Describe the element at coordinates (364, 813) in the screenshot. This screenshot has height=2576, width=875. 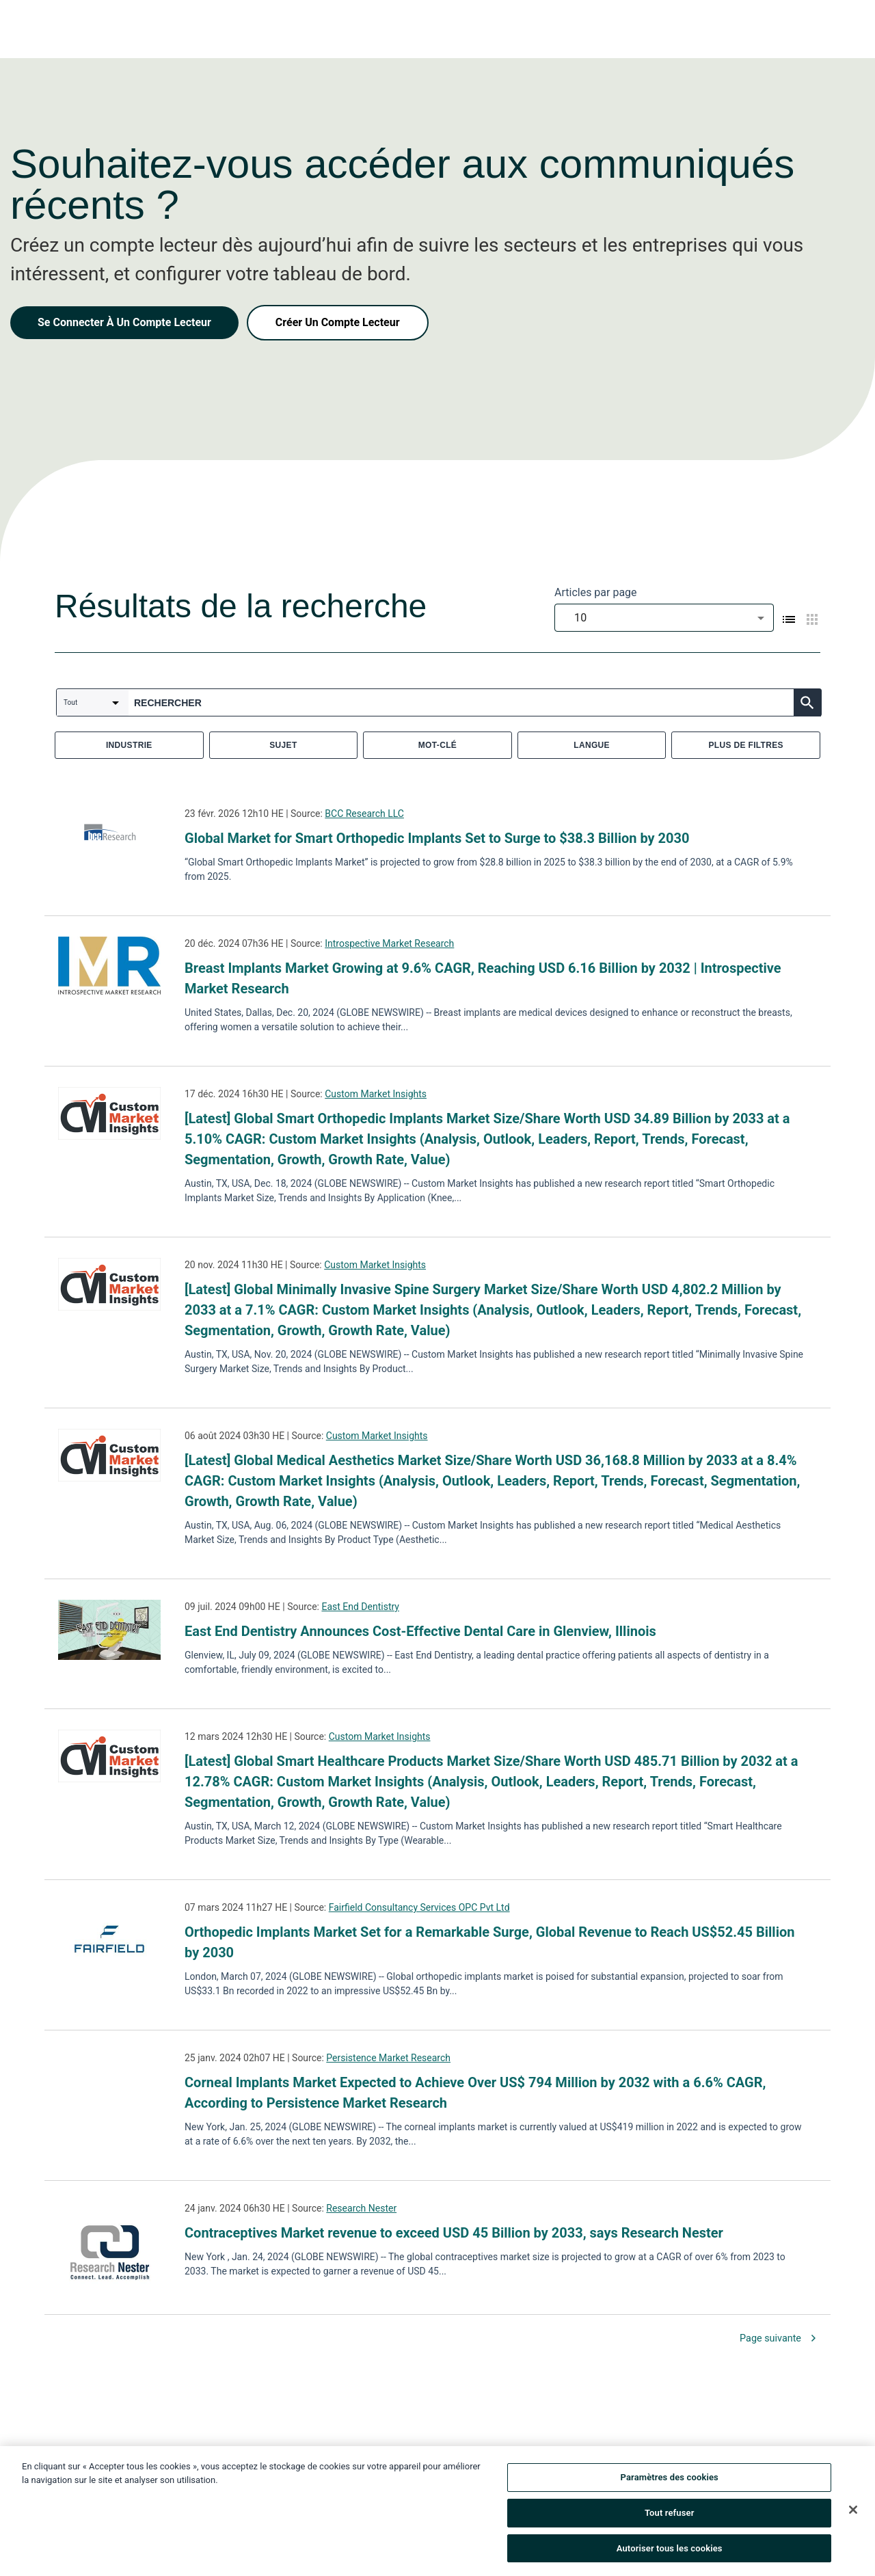
I see `BCC Research LLC` at that location.